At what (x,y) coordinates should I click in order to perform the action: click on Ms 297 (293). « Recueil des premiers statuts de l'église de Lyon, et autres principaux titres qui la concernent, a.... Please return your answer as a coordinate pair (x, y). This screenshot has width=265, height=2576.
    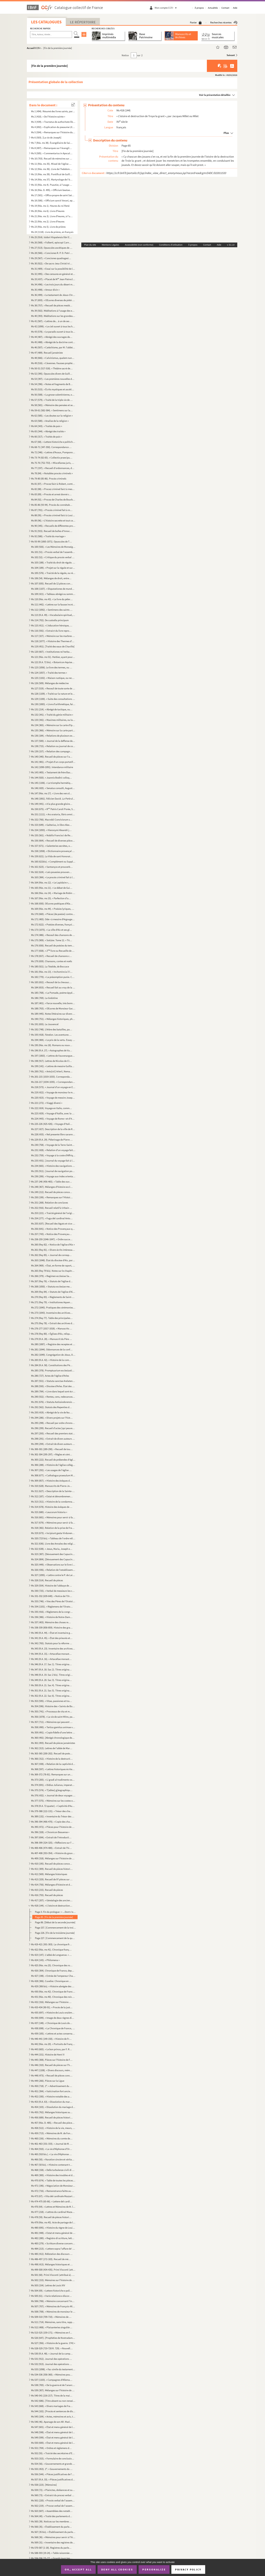
    Looking at the image, I should click on (53, 1433).